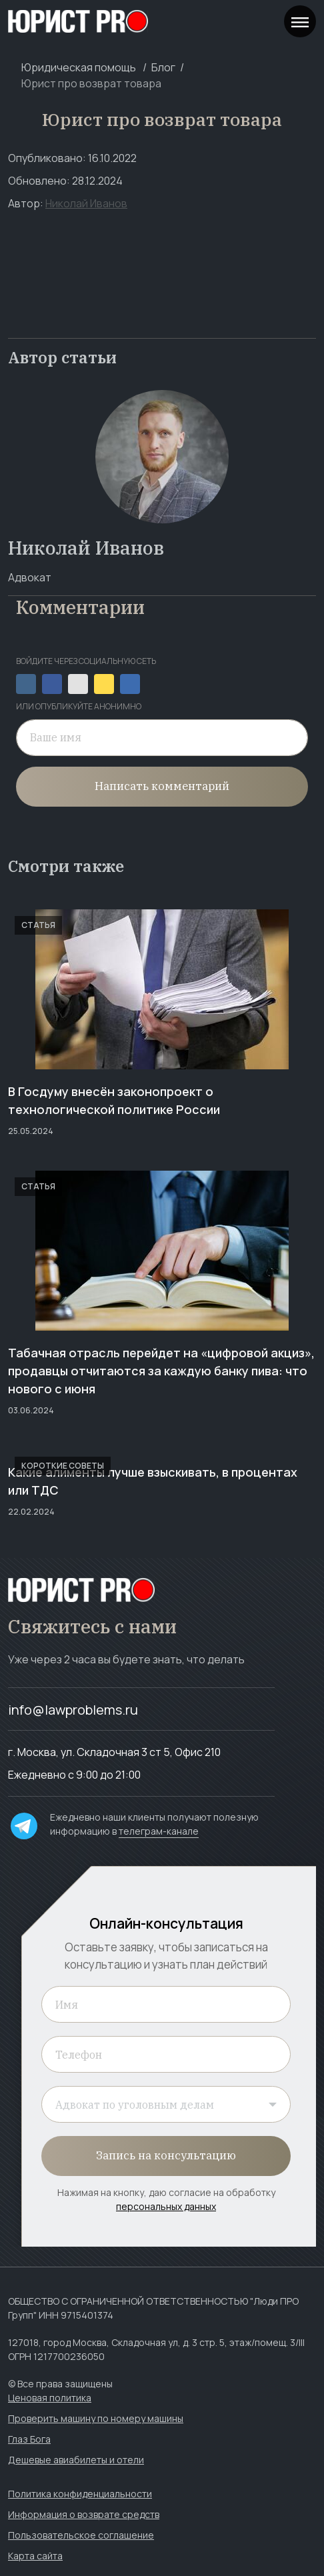 This screenshot has width=324, height=2576. I want to click on Юридическая помощь, so click(78, 67).